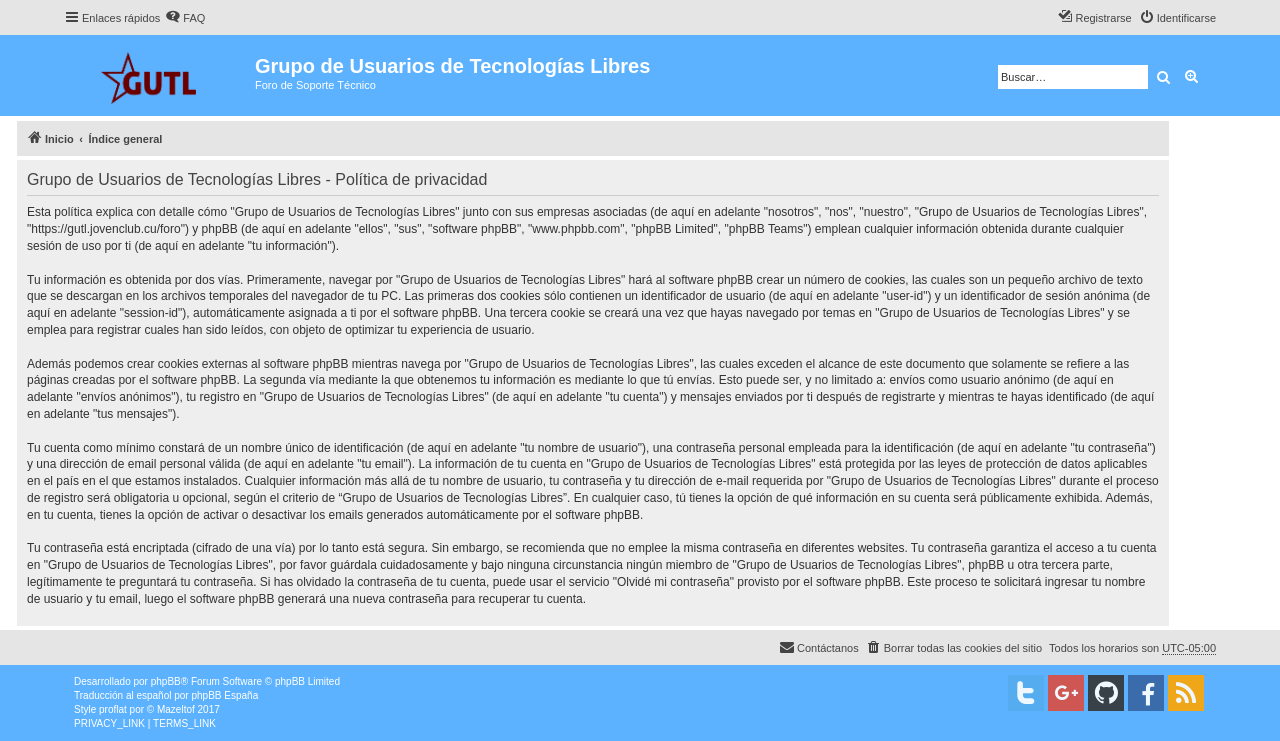 The width and height of the screenshot is (1280, 741). What do you see at coordinates (176, 709) in the screenshot?
I see `Mazeltof` at bounding box center [176, 709].